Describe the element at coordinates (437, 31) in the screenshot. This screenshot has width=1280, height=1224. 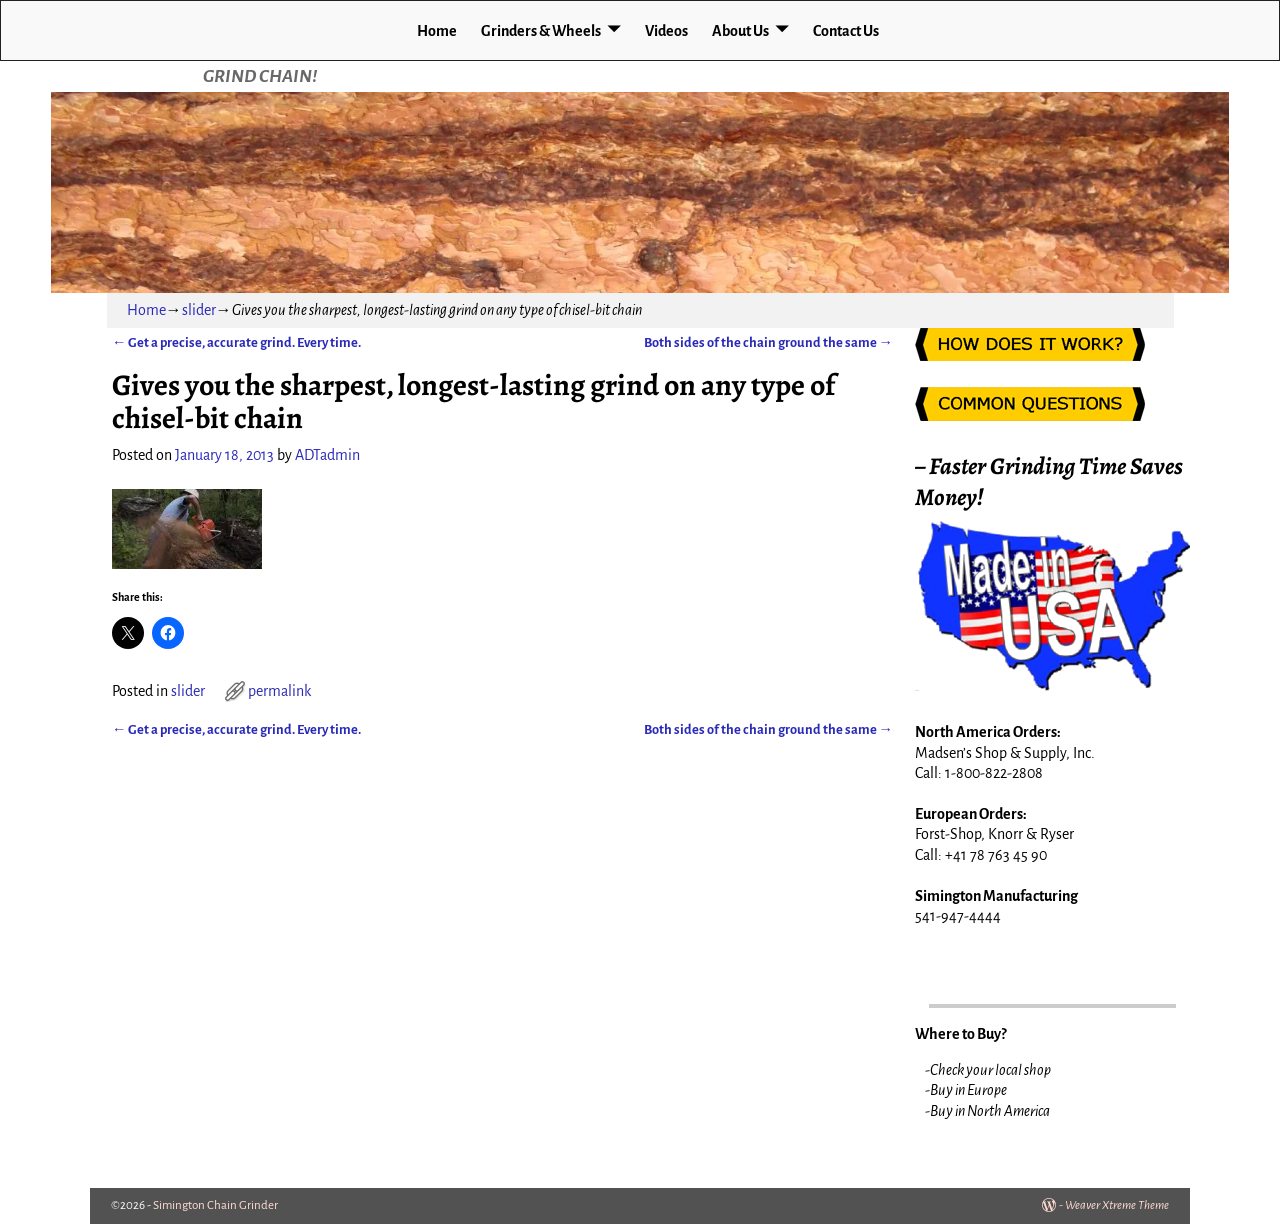
I see `Home` at that location.